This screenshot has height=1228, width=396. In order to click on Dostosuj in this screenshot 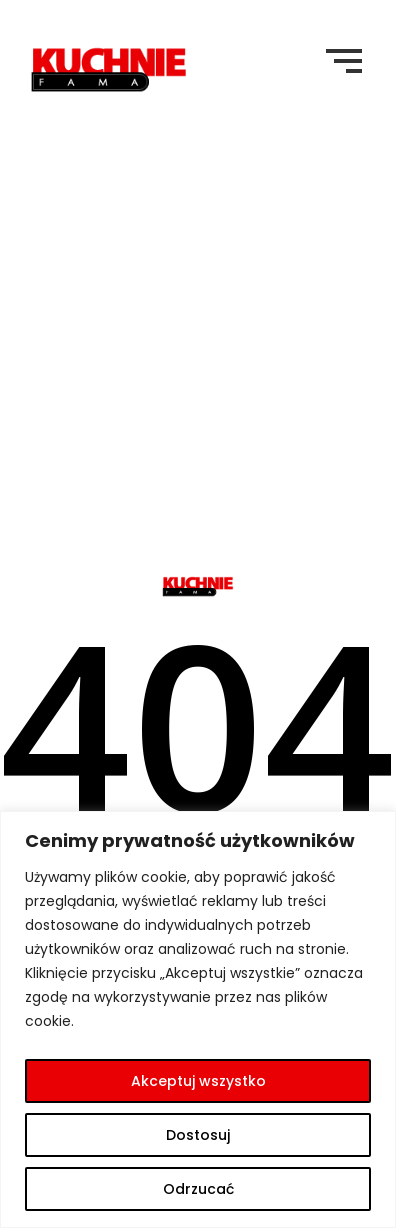, I will do `click(198, 1135)`.